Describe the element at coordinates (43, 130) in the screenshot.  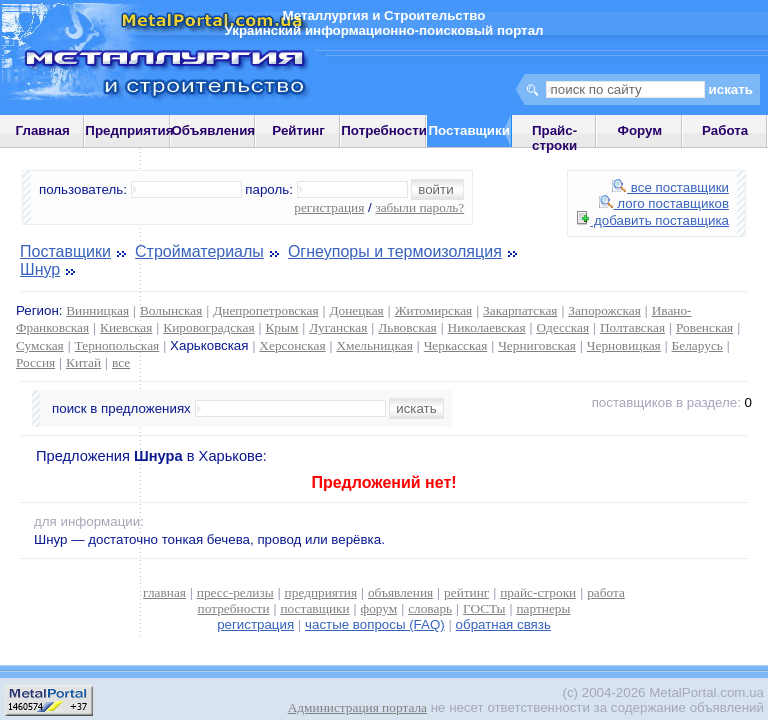
I see `Главная` at that location.